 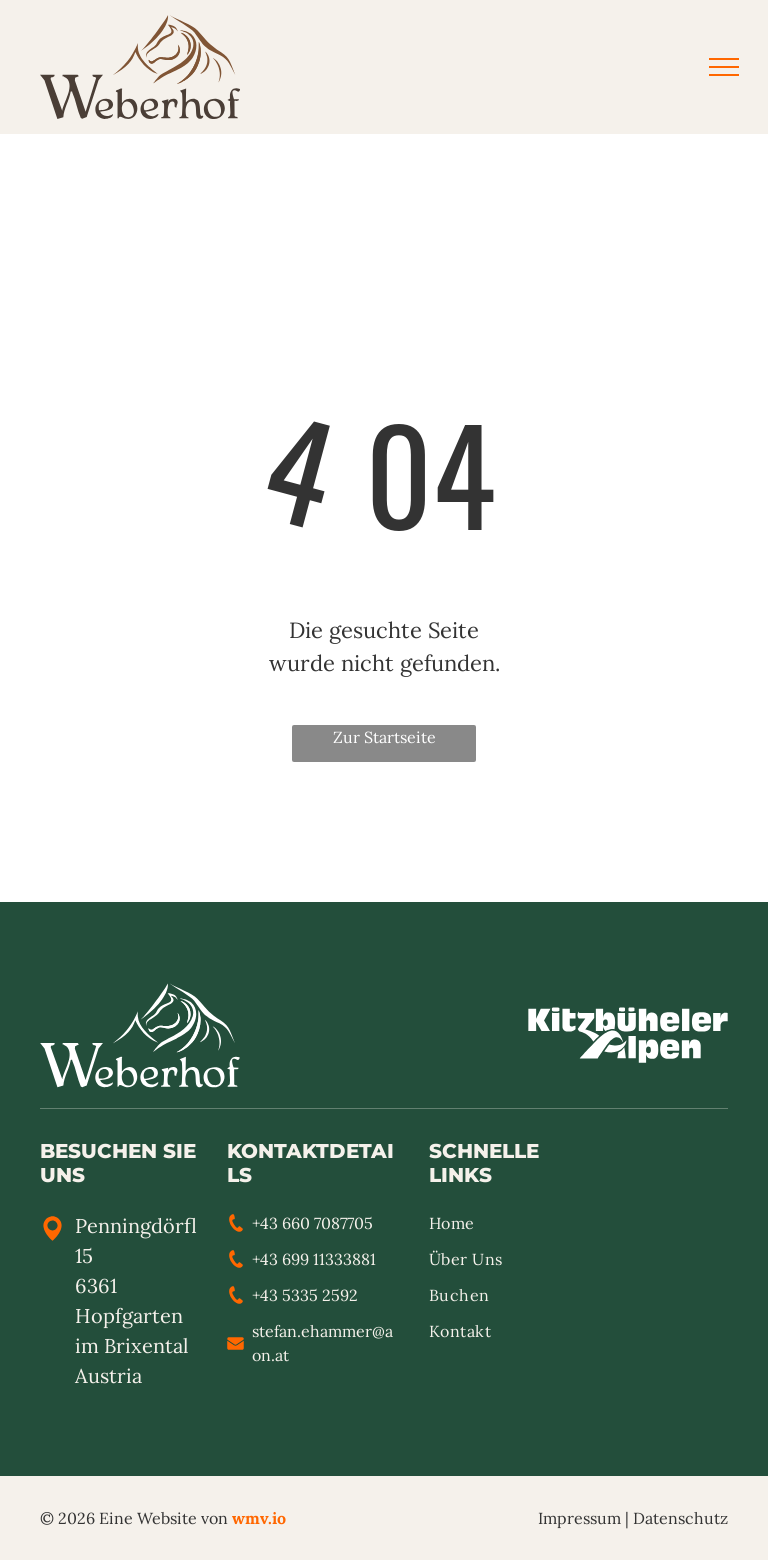 I want to click on [menuitem], so click(x=501, y=1229).